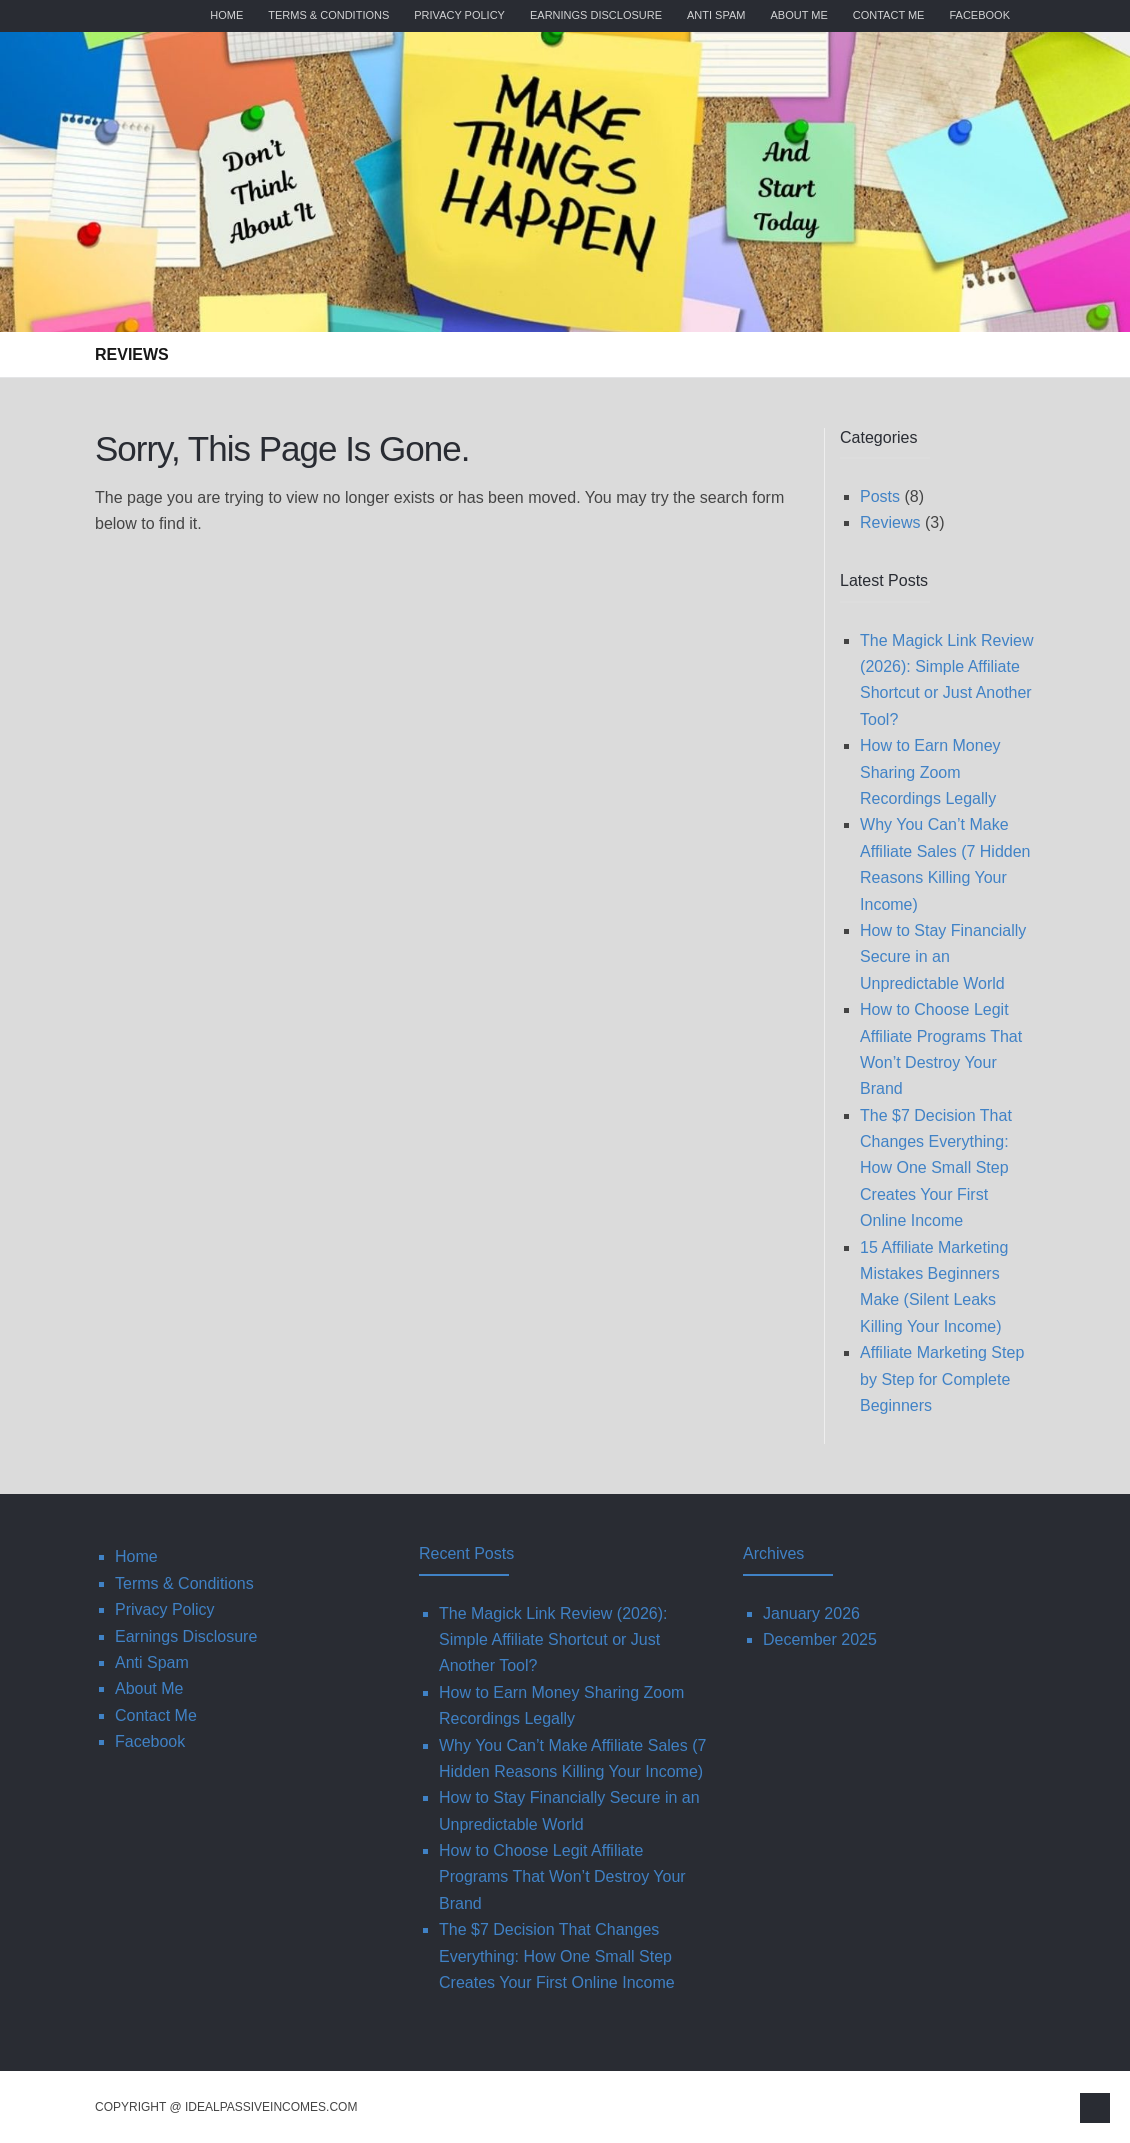  Describe the element at coordinates (562, 1877) in the screenshot. I see `How to Choose Legit Affiliate Programs That Won’t Destroy Your Brand` at that location.